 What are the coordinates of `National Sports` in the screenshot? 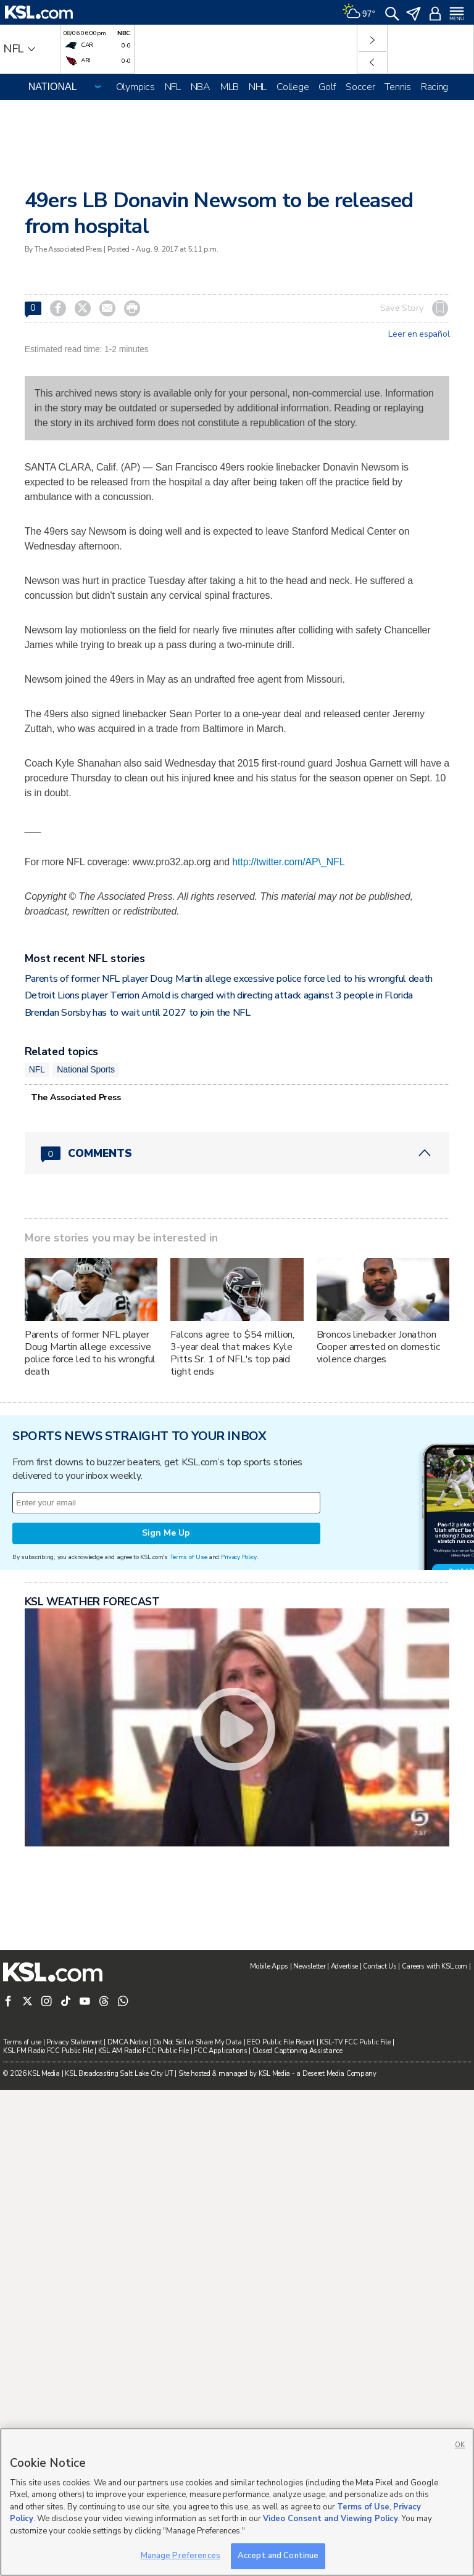 It's located at (86, 1069).